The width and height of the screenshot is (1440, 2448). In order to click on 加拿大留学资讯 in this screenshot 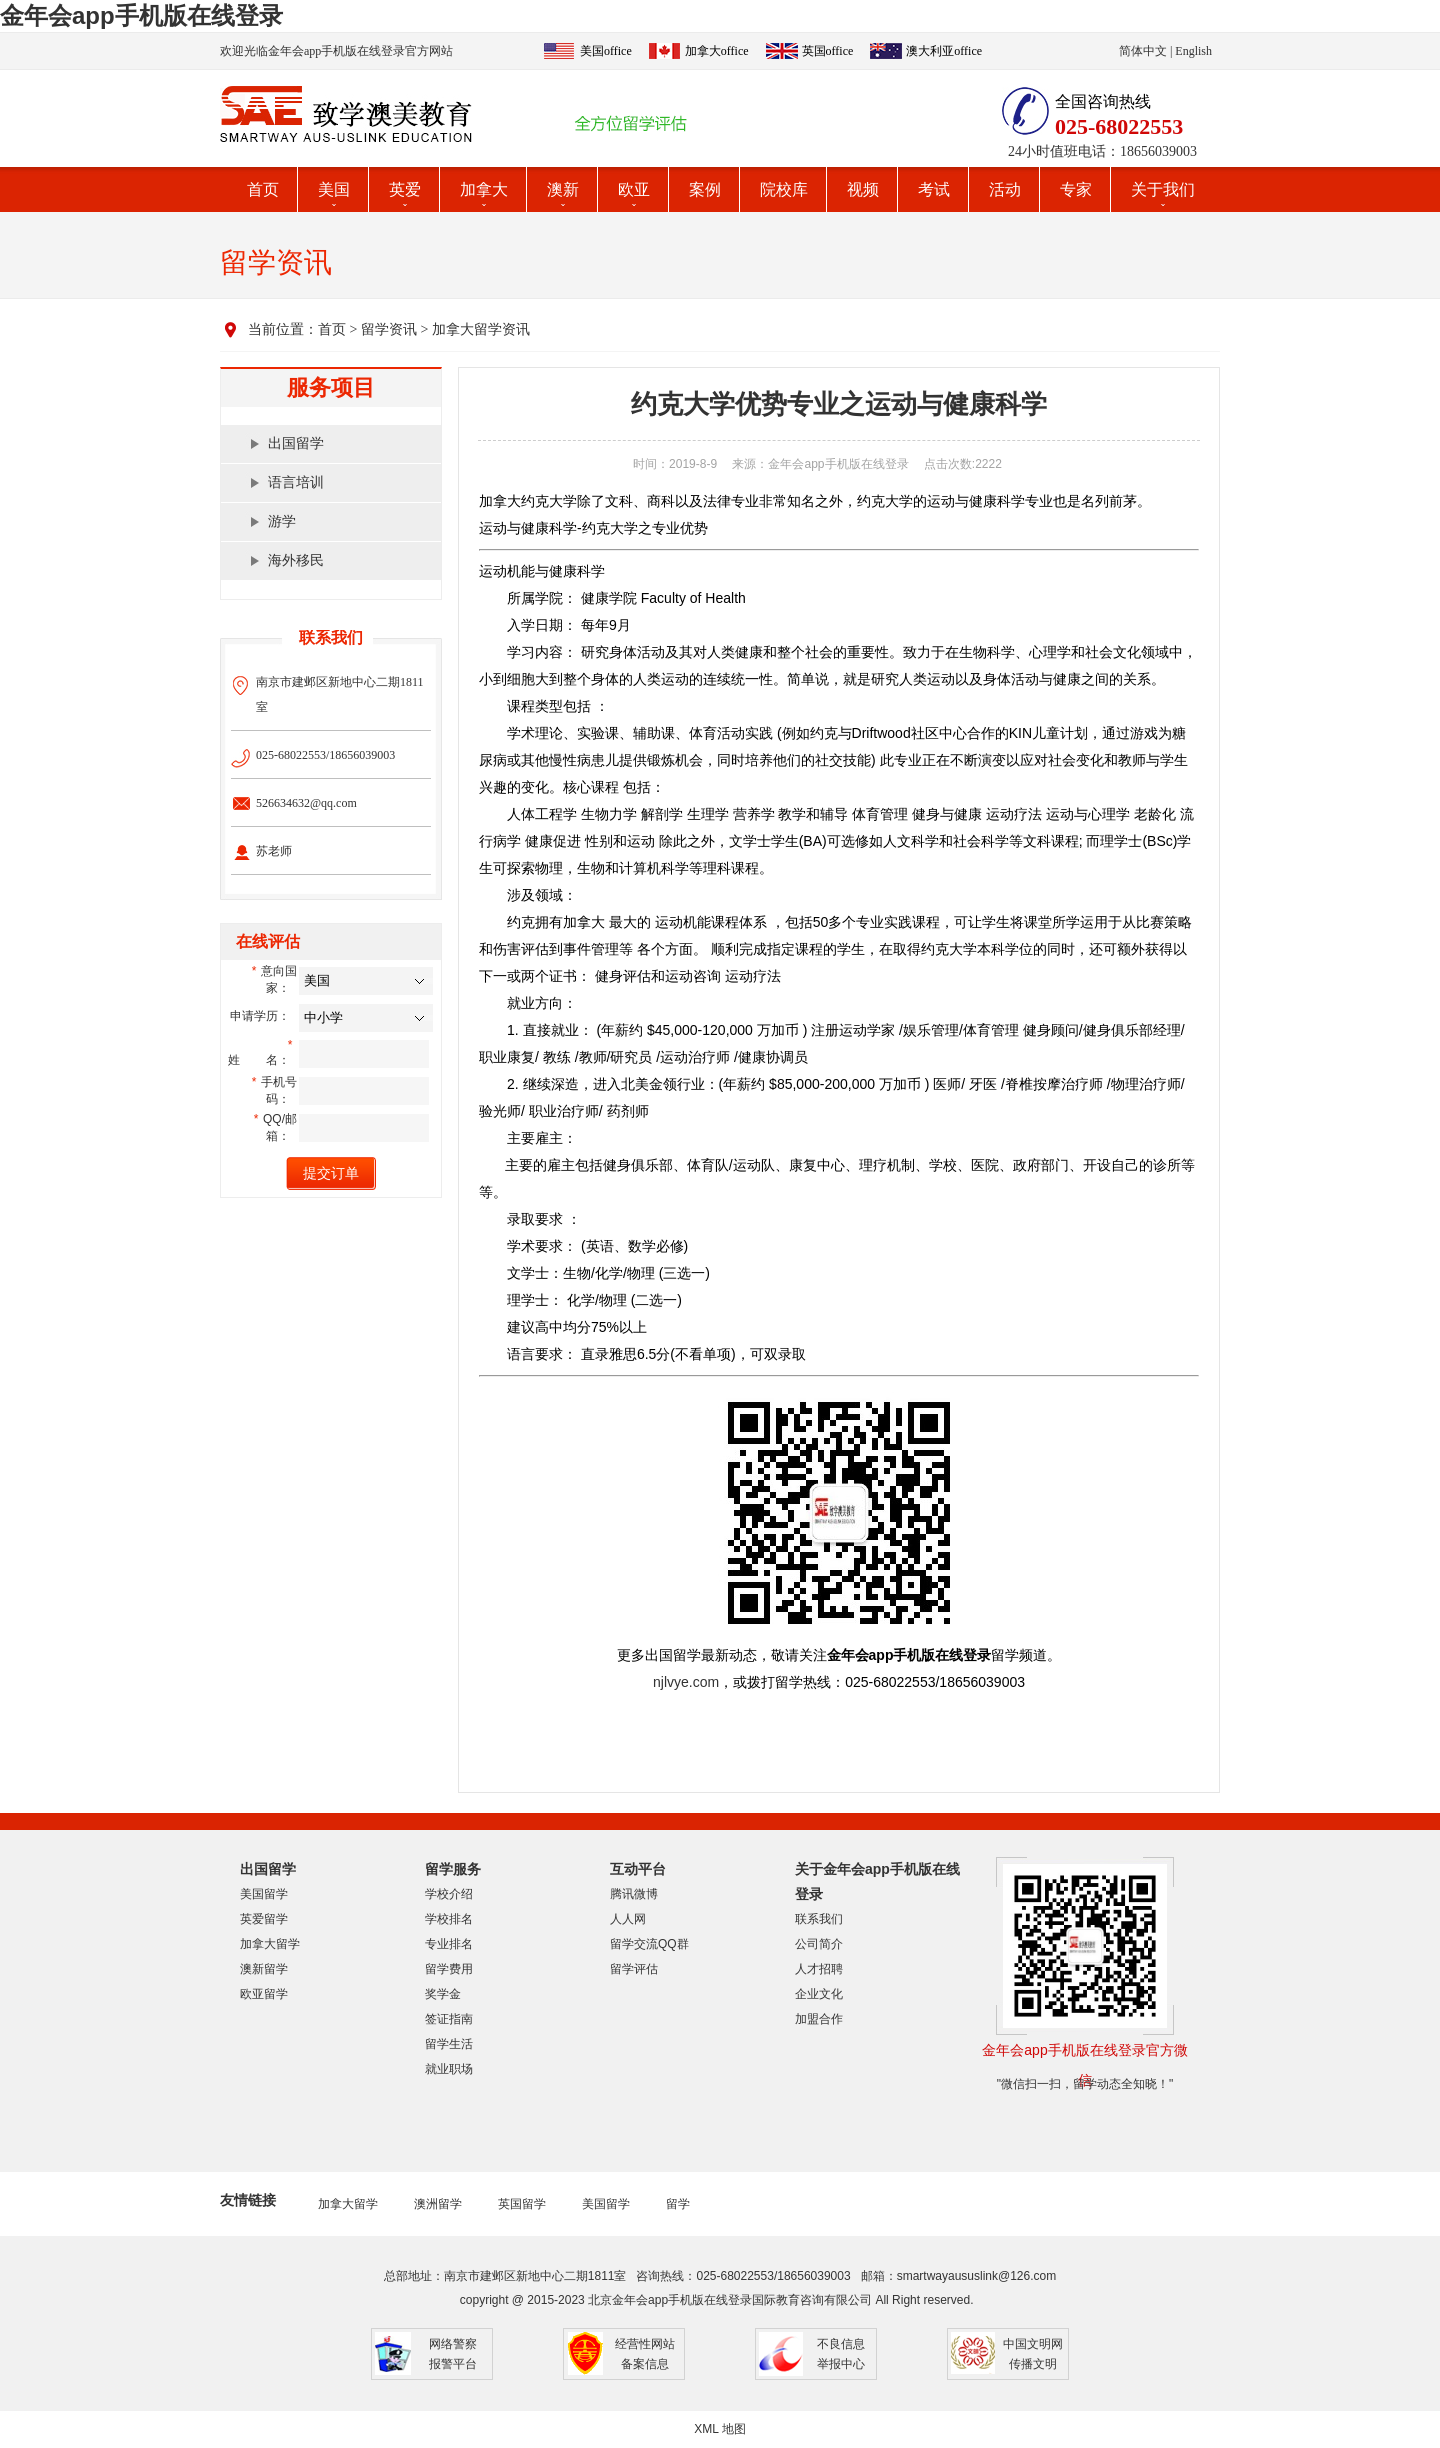, I will do `click(481, 329)`.